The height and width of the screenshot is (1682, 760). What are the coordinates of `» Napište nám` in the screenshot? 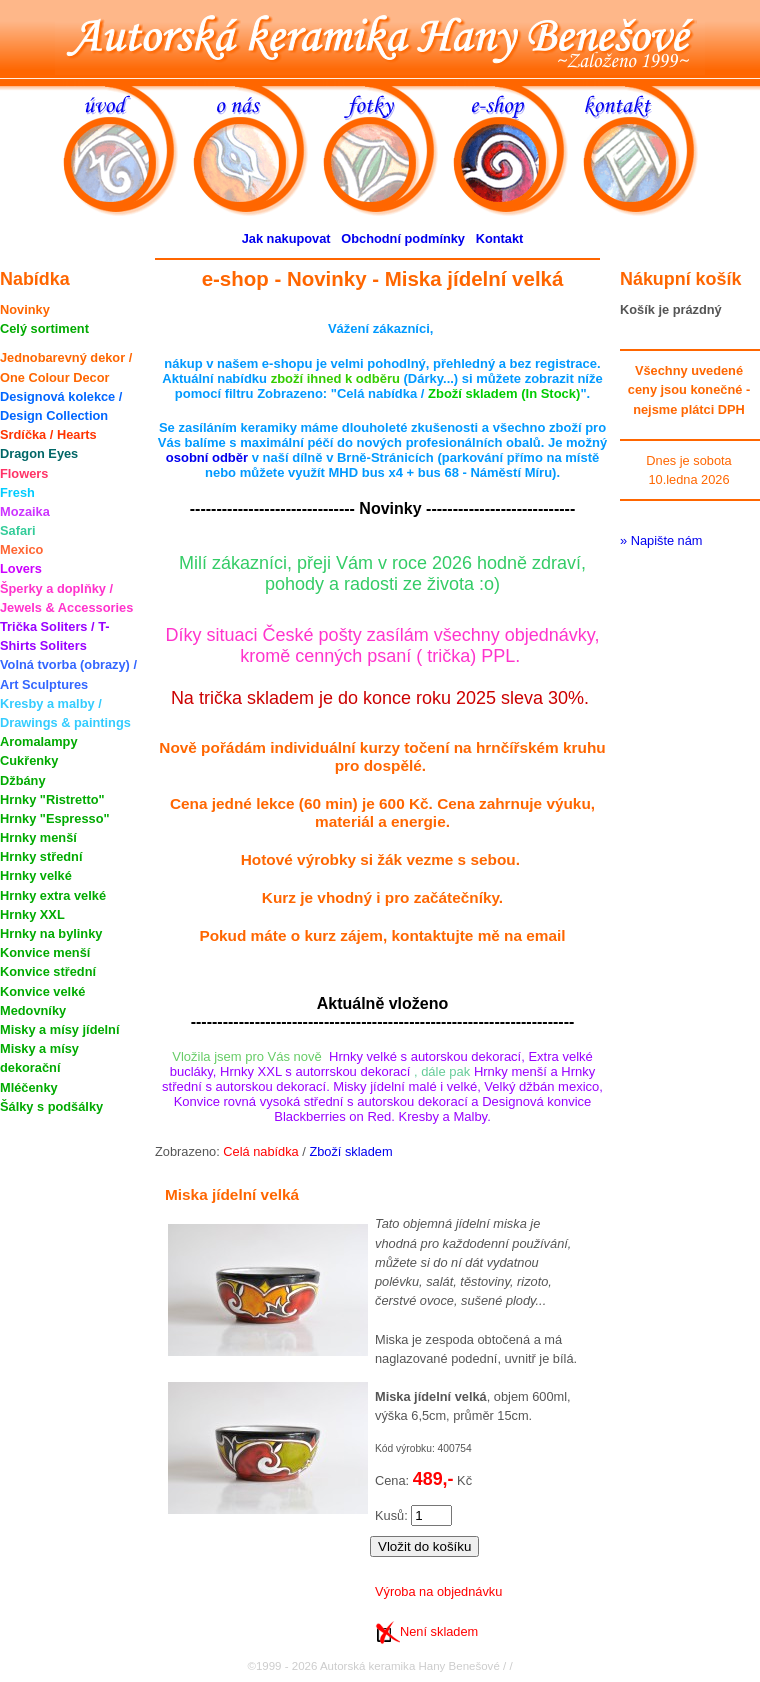 It's located at (661, 540).